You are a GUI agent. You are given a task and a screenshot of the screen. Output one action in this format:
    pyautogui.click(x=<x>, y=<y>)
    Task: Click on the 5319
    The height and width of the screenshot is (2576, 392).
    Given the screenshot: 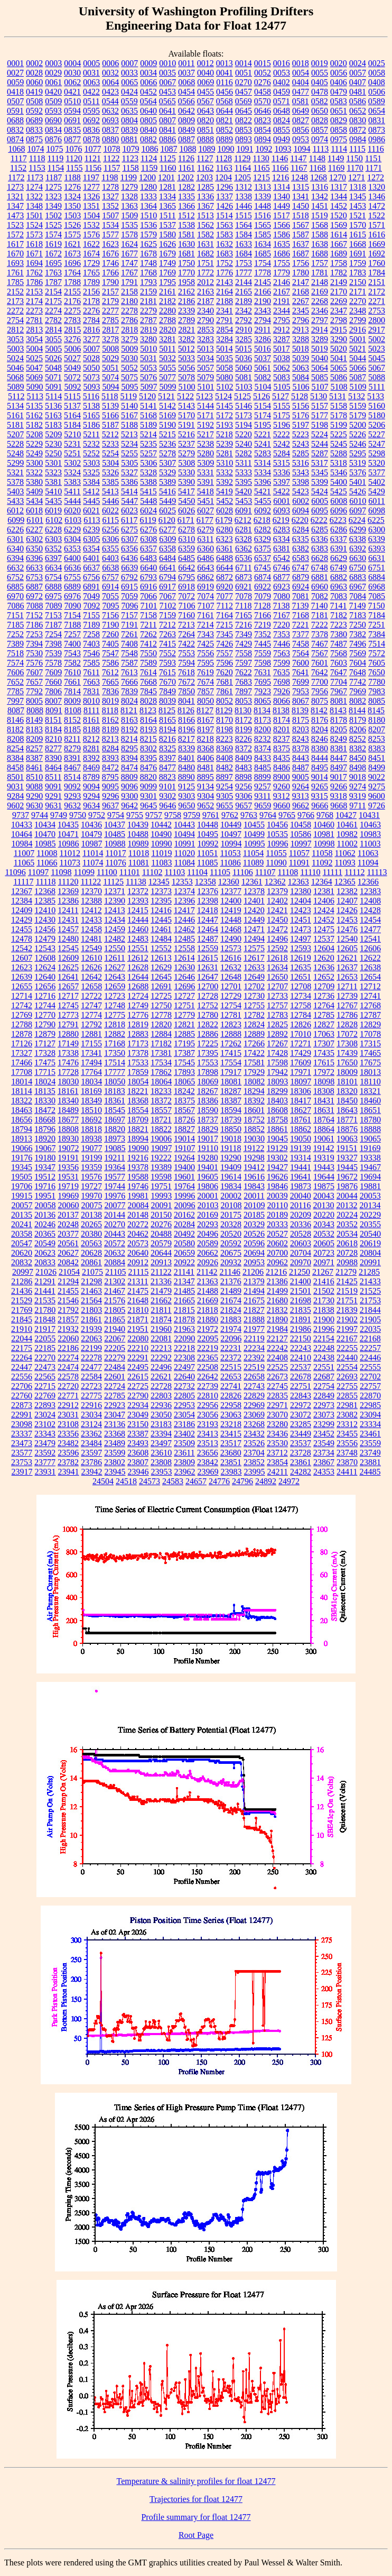 What is the action you would take?
    pyautogui.click(x=357, y=462)
    